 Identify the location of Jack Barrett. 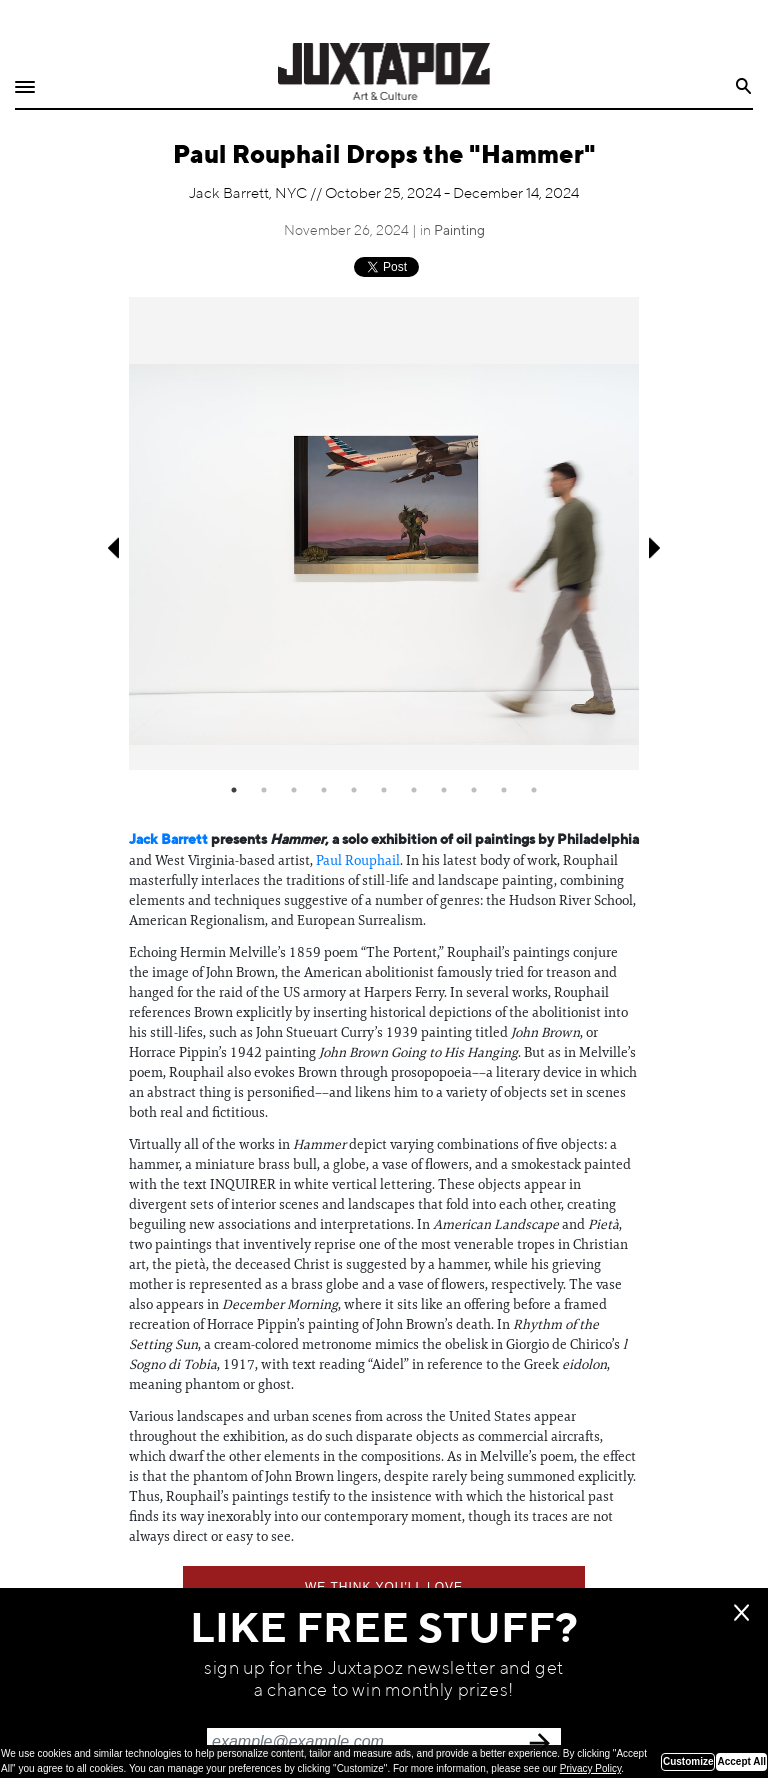
(168, 840).